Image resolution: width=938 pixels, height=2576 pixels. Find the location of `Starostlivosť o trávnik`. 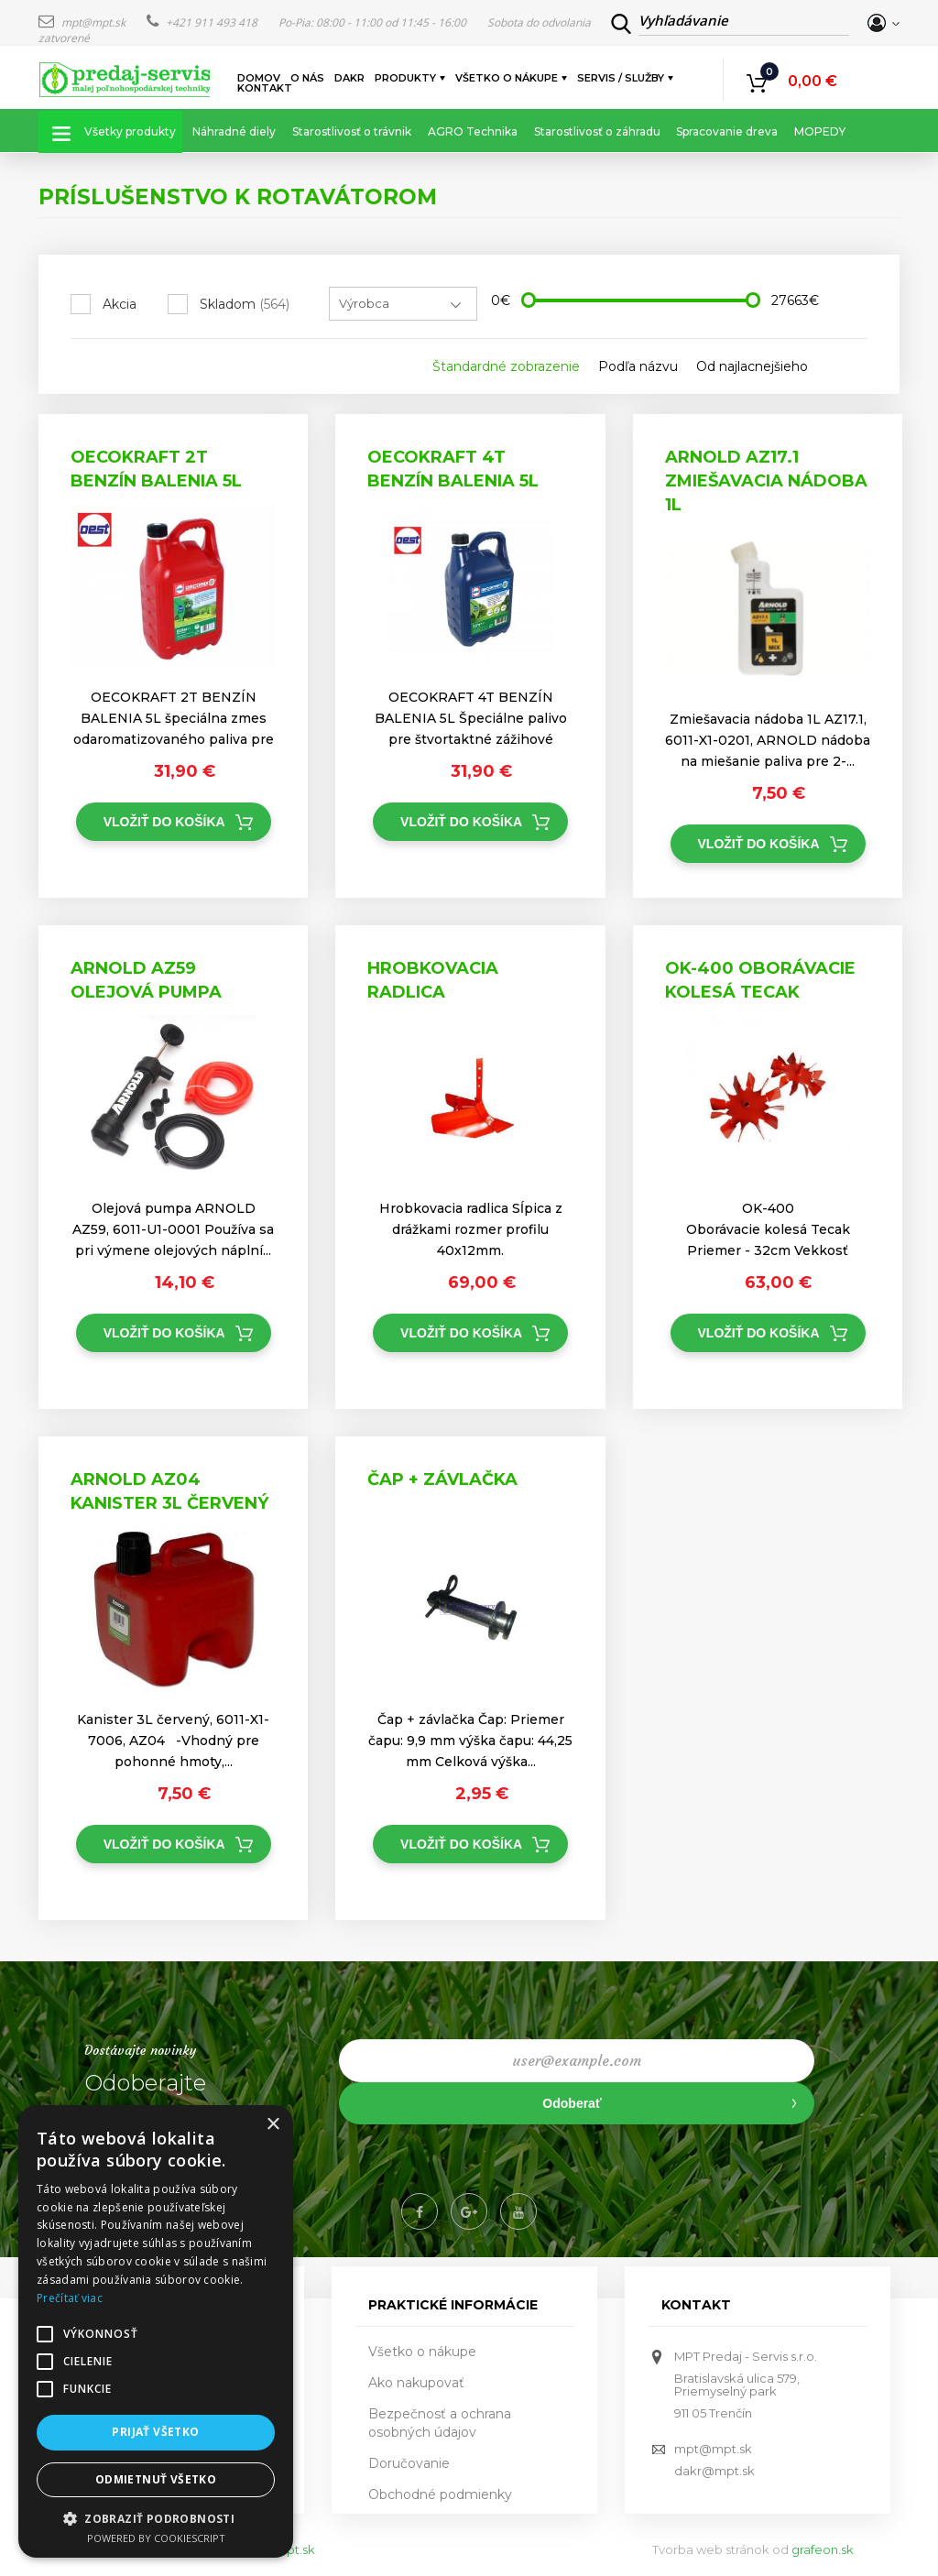

Starostlivosť o trávnik is located at coordinates (351, 131).